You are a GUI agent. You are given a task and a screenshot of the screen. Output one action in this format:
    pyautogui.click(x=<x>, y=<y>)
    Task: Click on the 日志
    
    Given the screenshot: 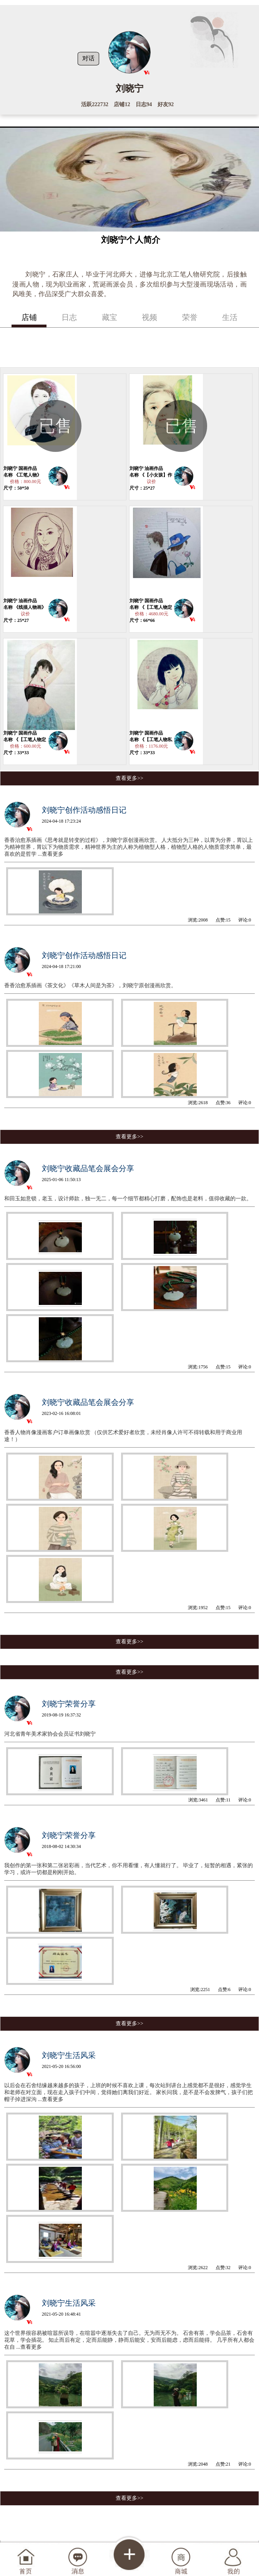 What is the action you would take?
    pyautogui.click(x=69, y=317)
    